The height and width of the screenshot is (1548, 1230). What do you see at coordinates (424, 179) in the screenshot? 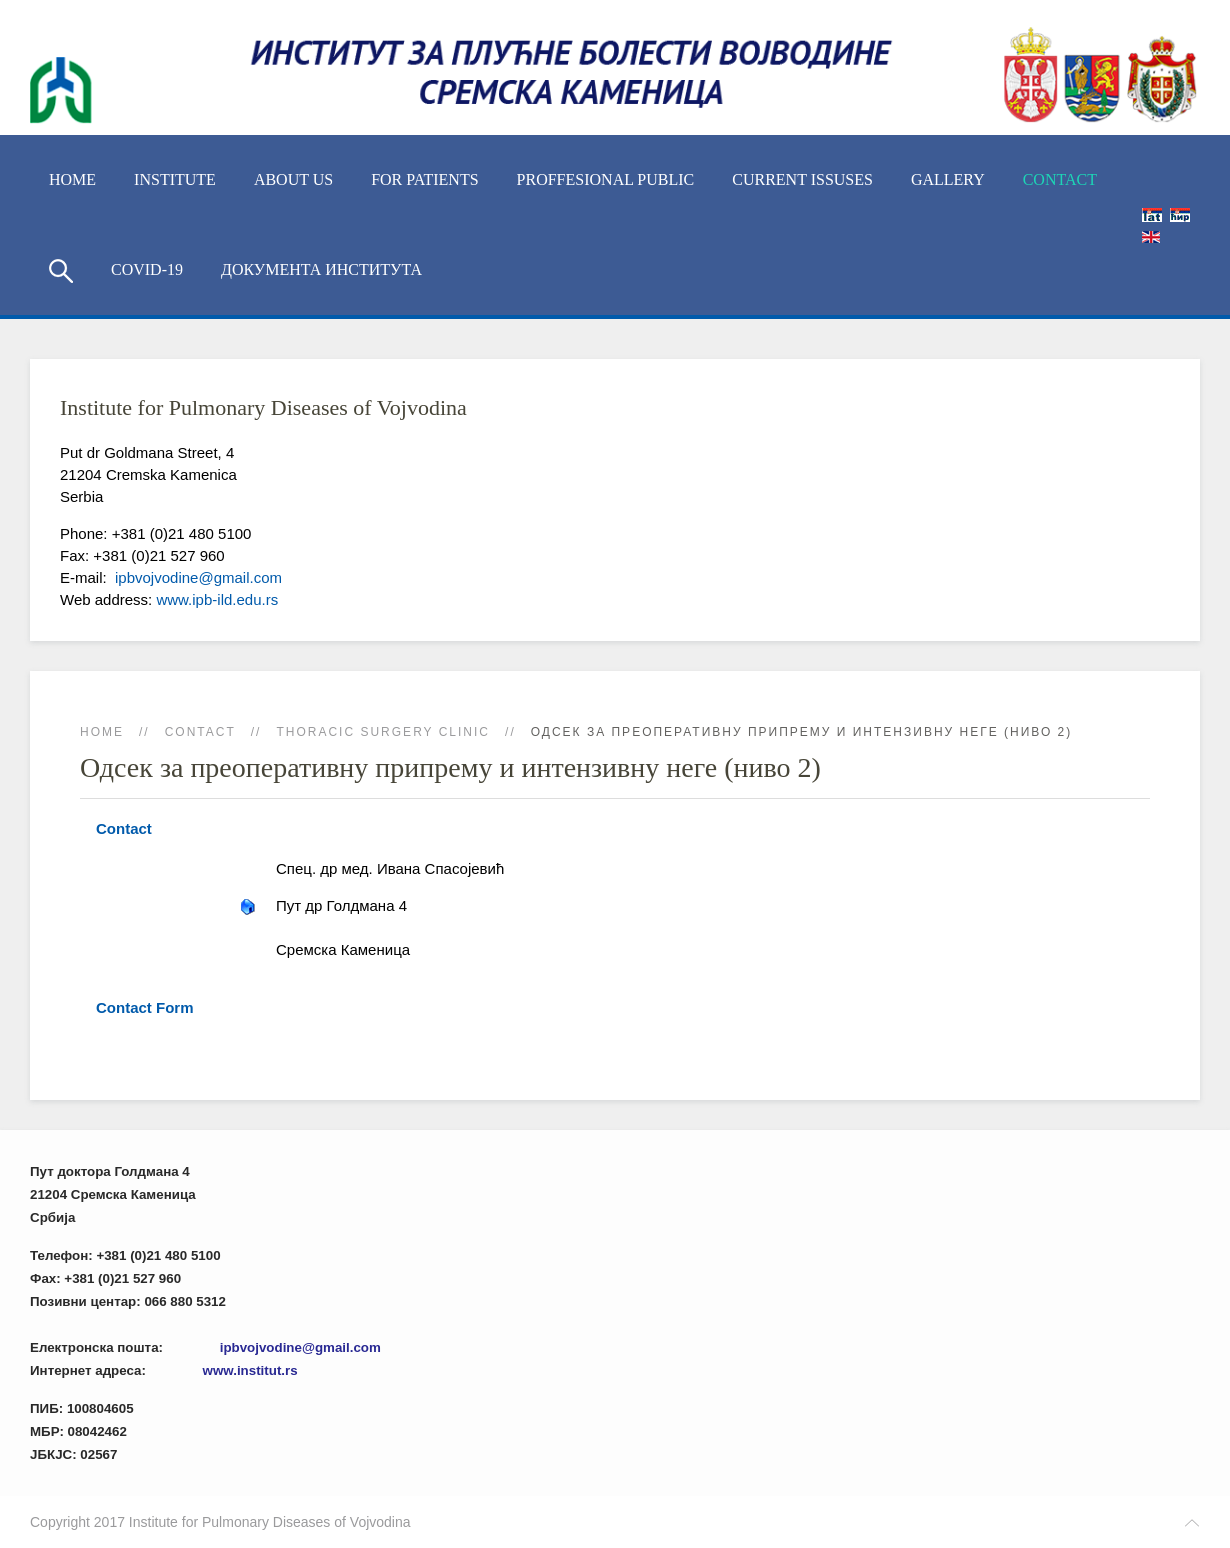
I see `For Patients` at bounding box center [424, 179].